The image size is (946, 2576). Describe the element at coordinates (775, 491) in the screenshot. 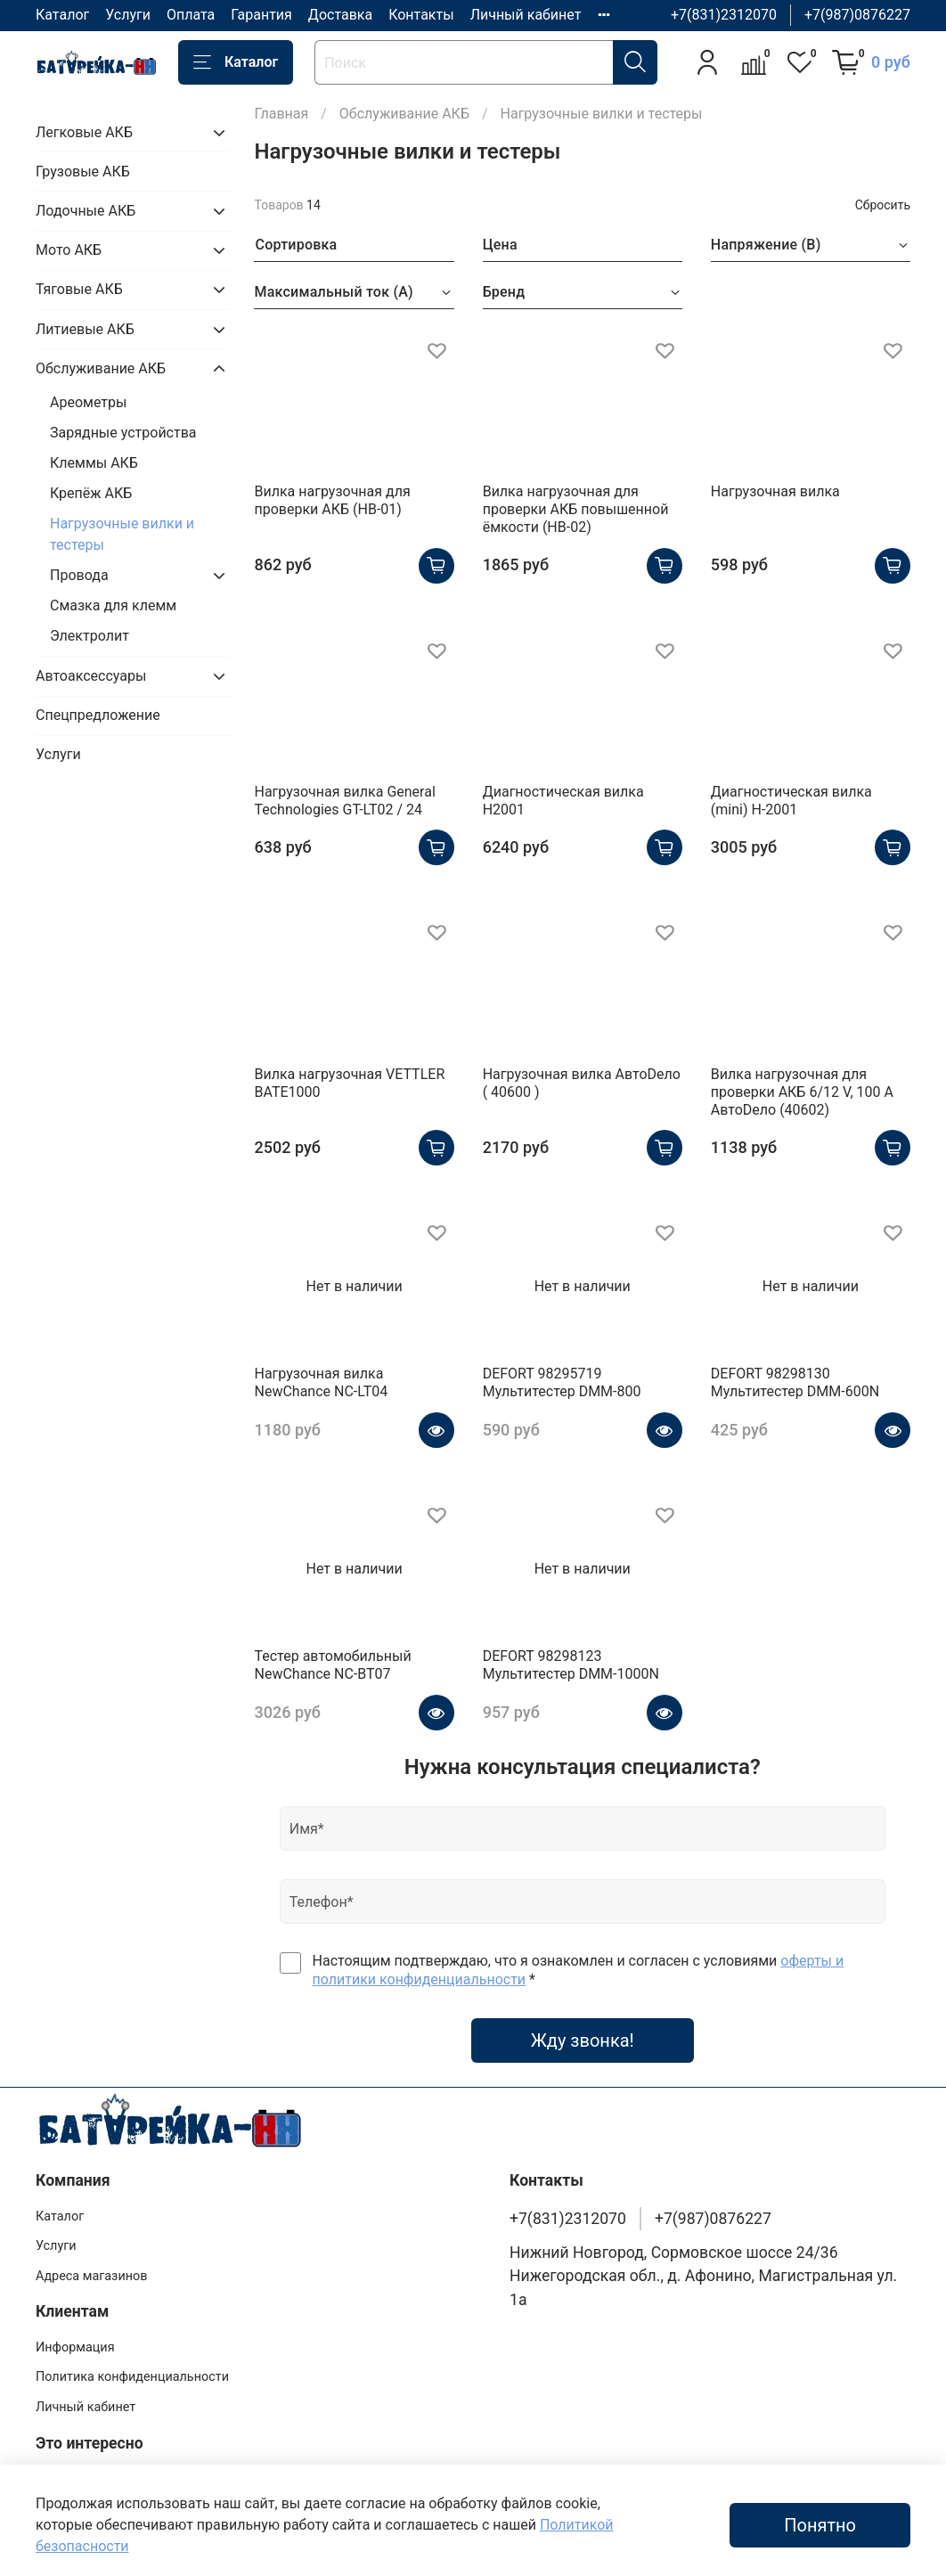

I see `Нагрузочная вилка` at that location.